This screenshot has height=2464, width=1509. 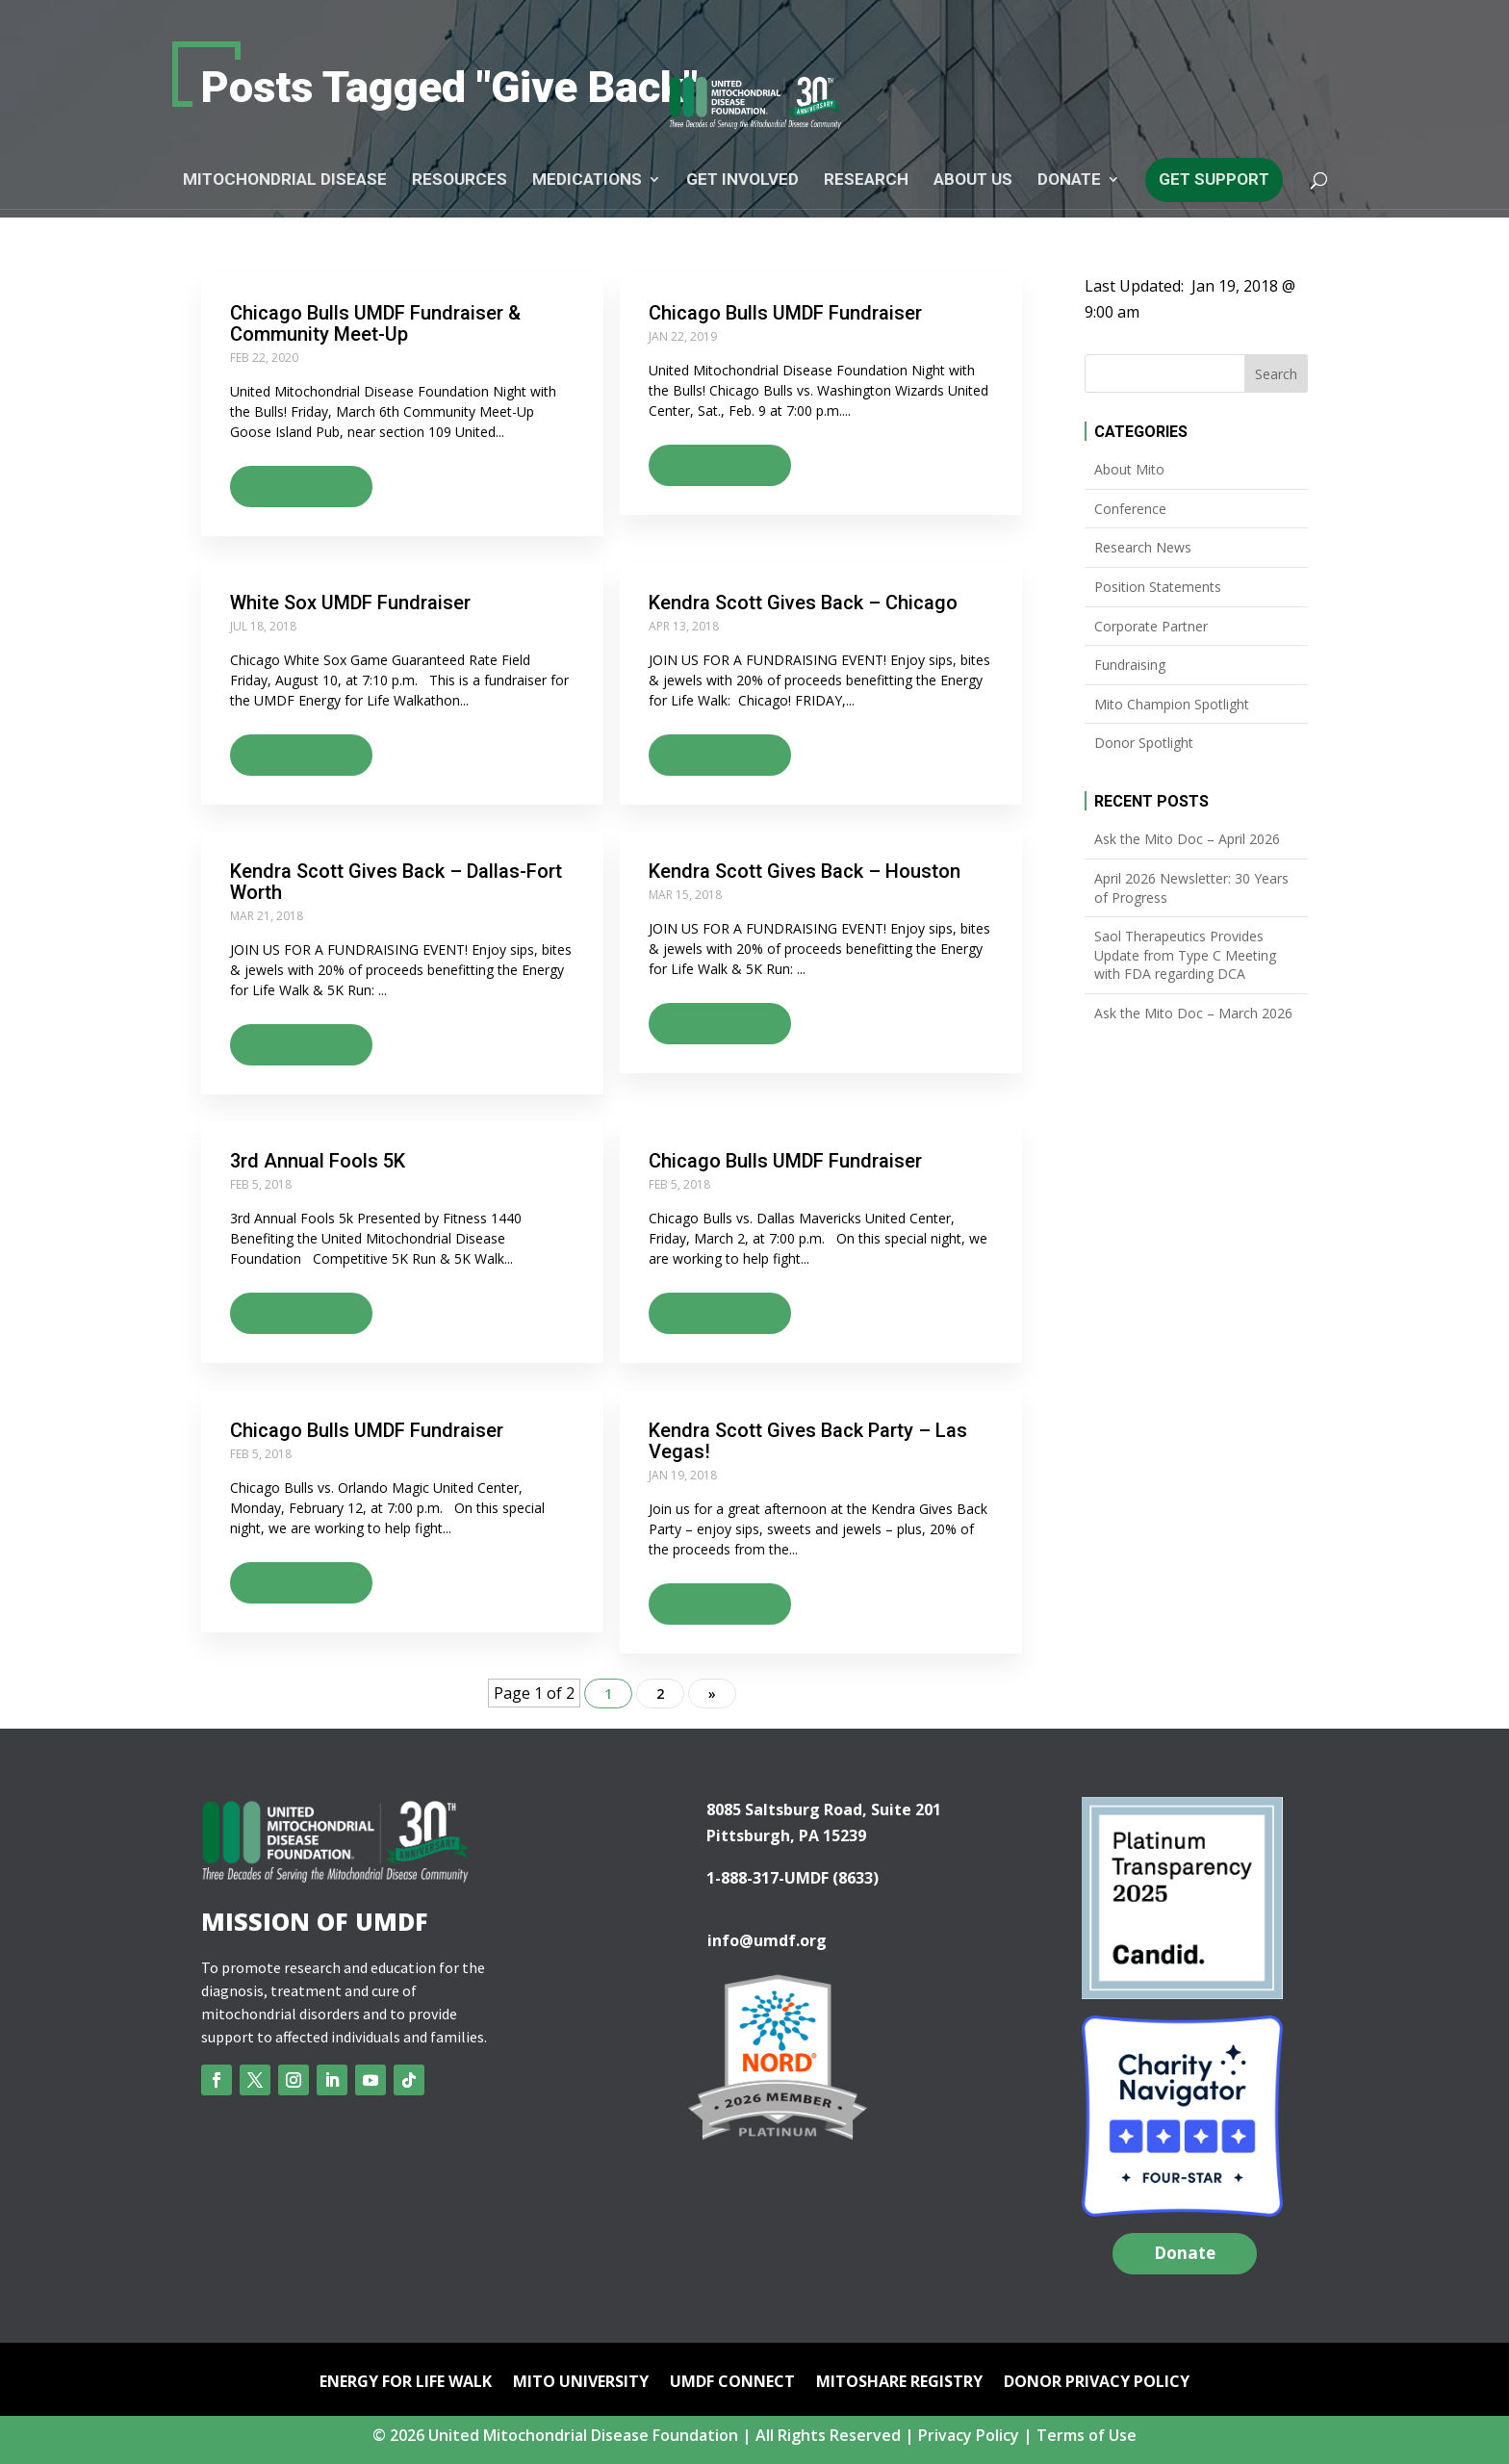 I want to click on Kendra Scott Gives Back – Chicago, so click(x=803, y=604).